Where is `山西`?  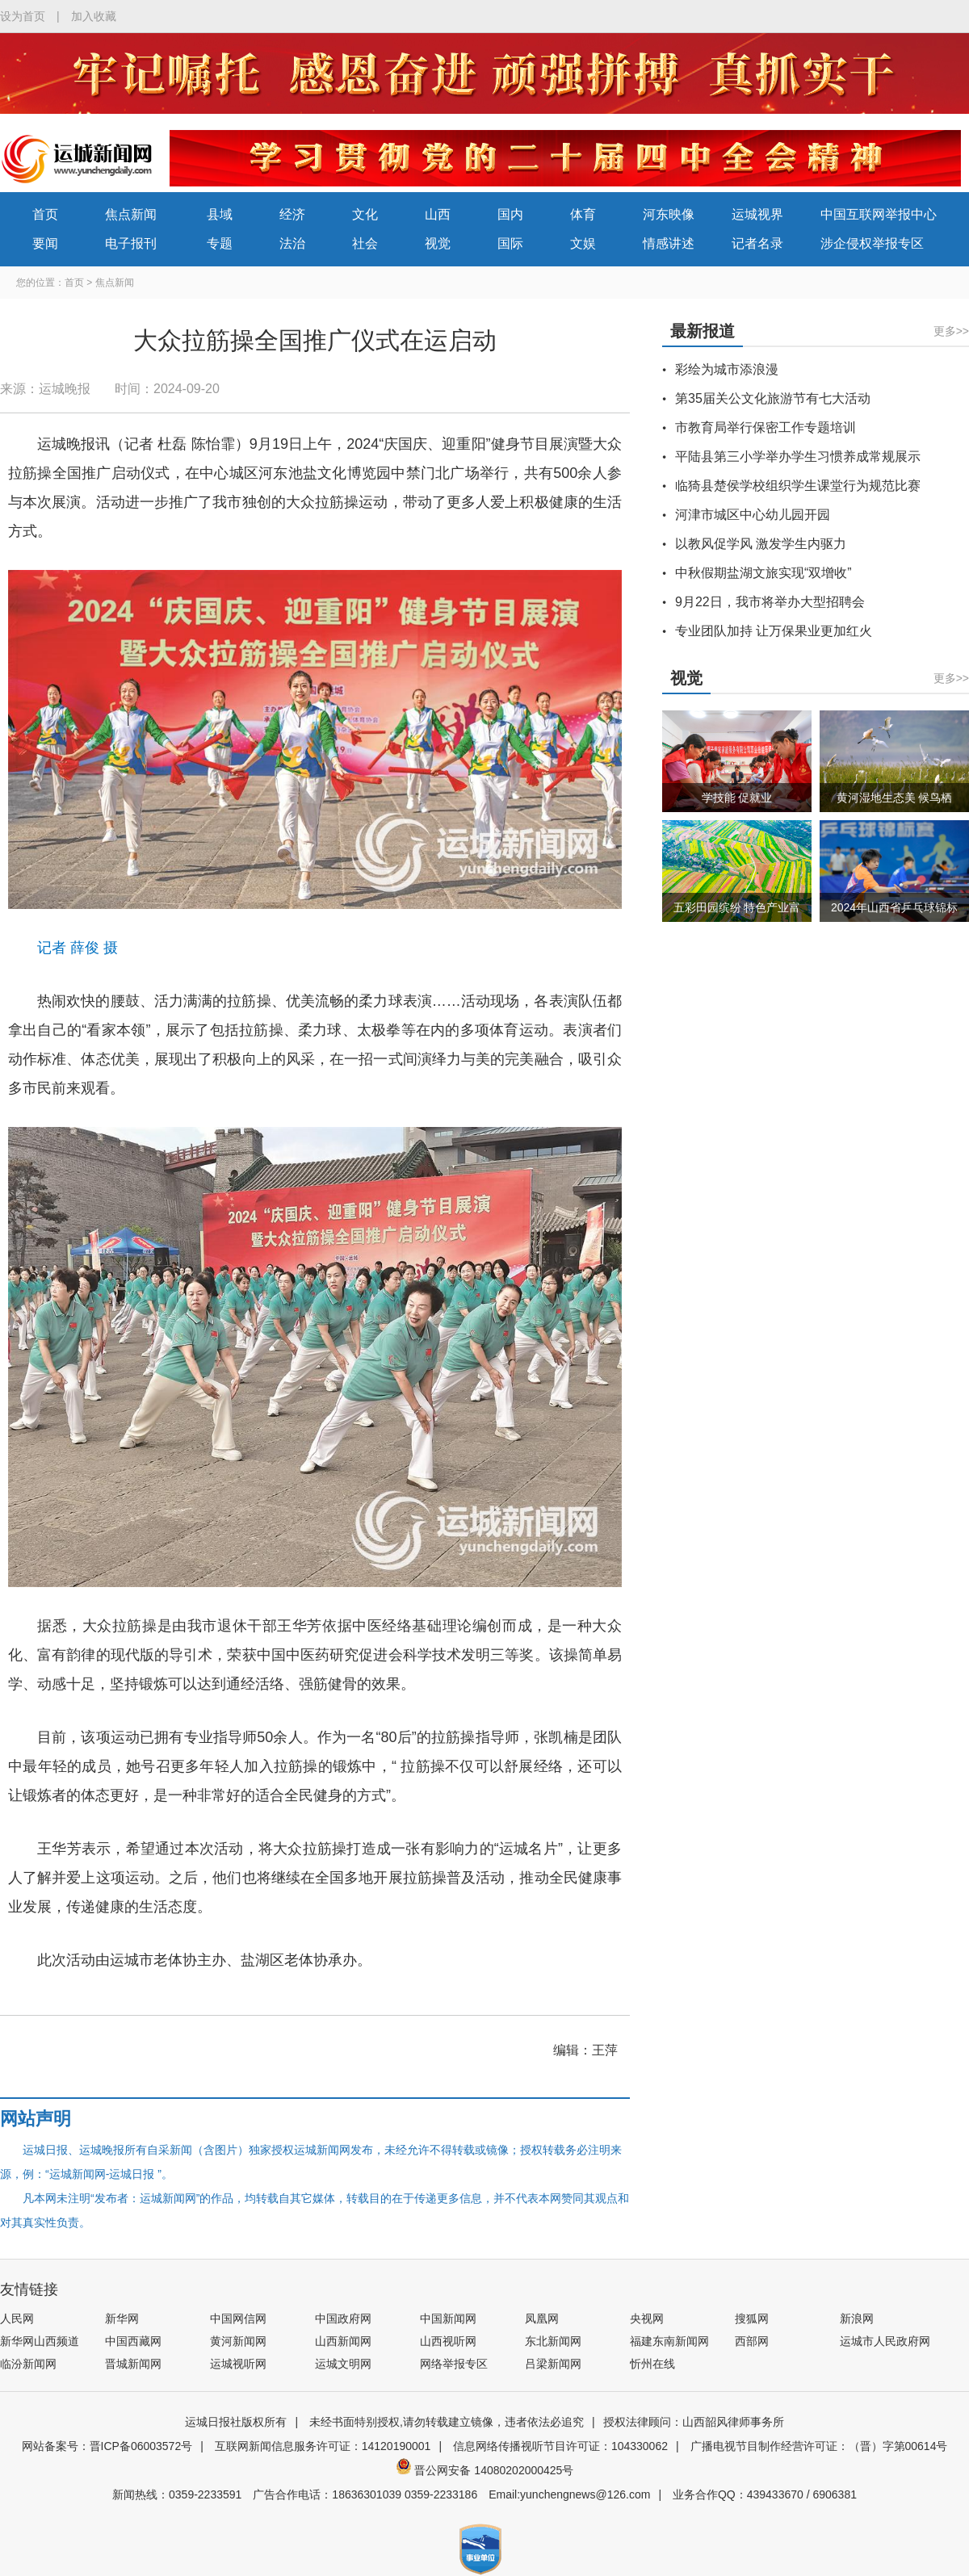 山西 is located at coordinates (438, 214).